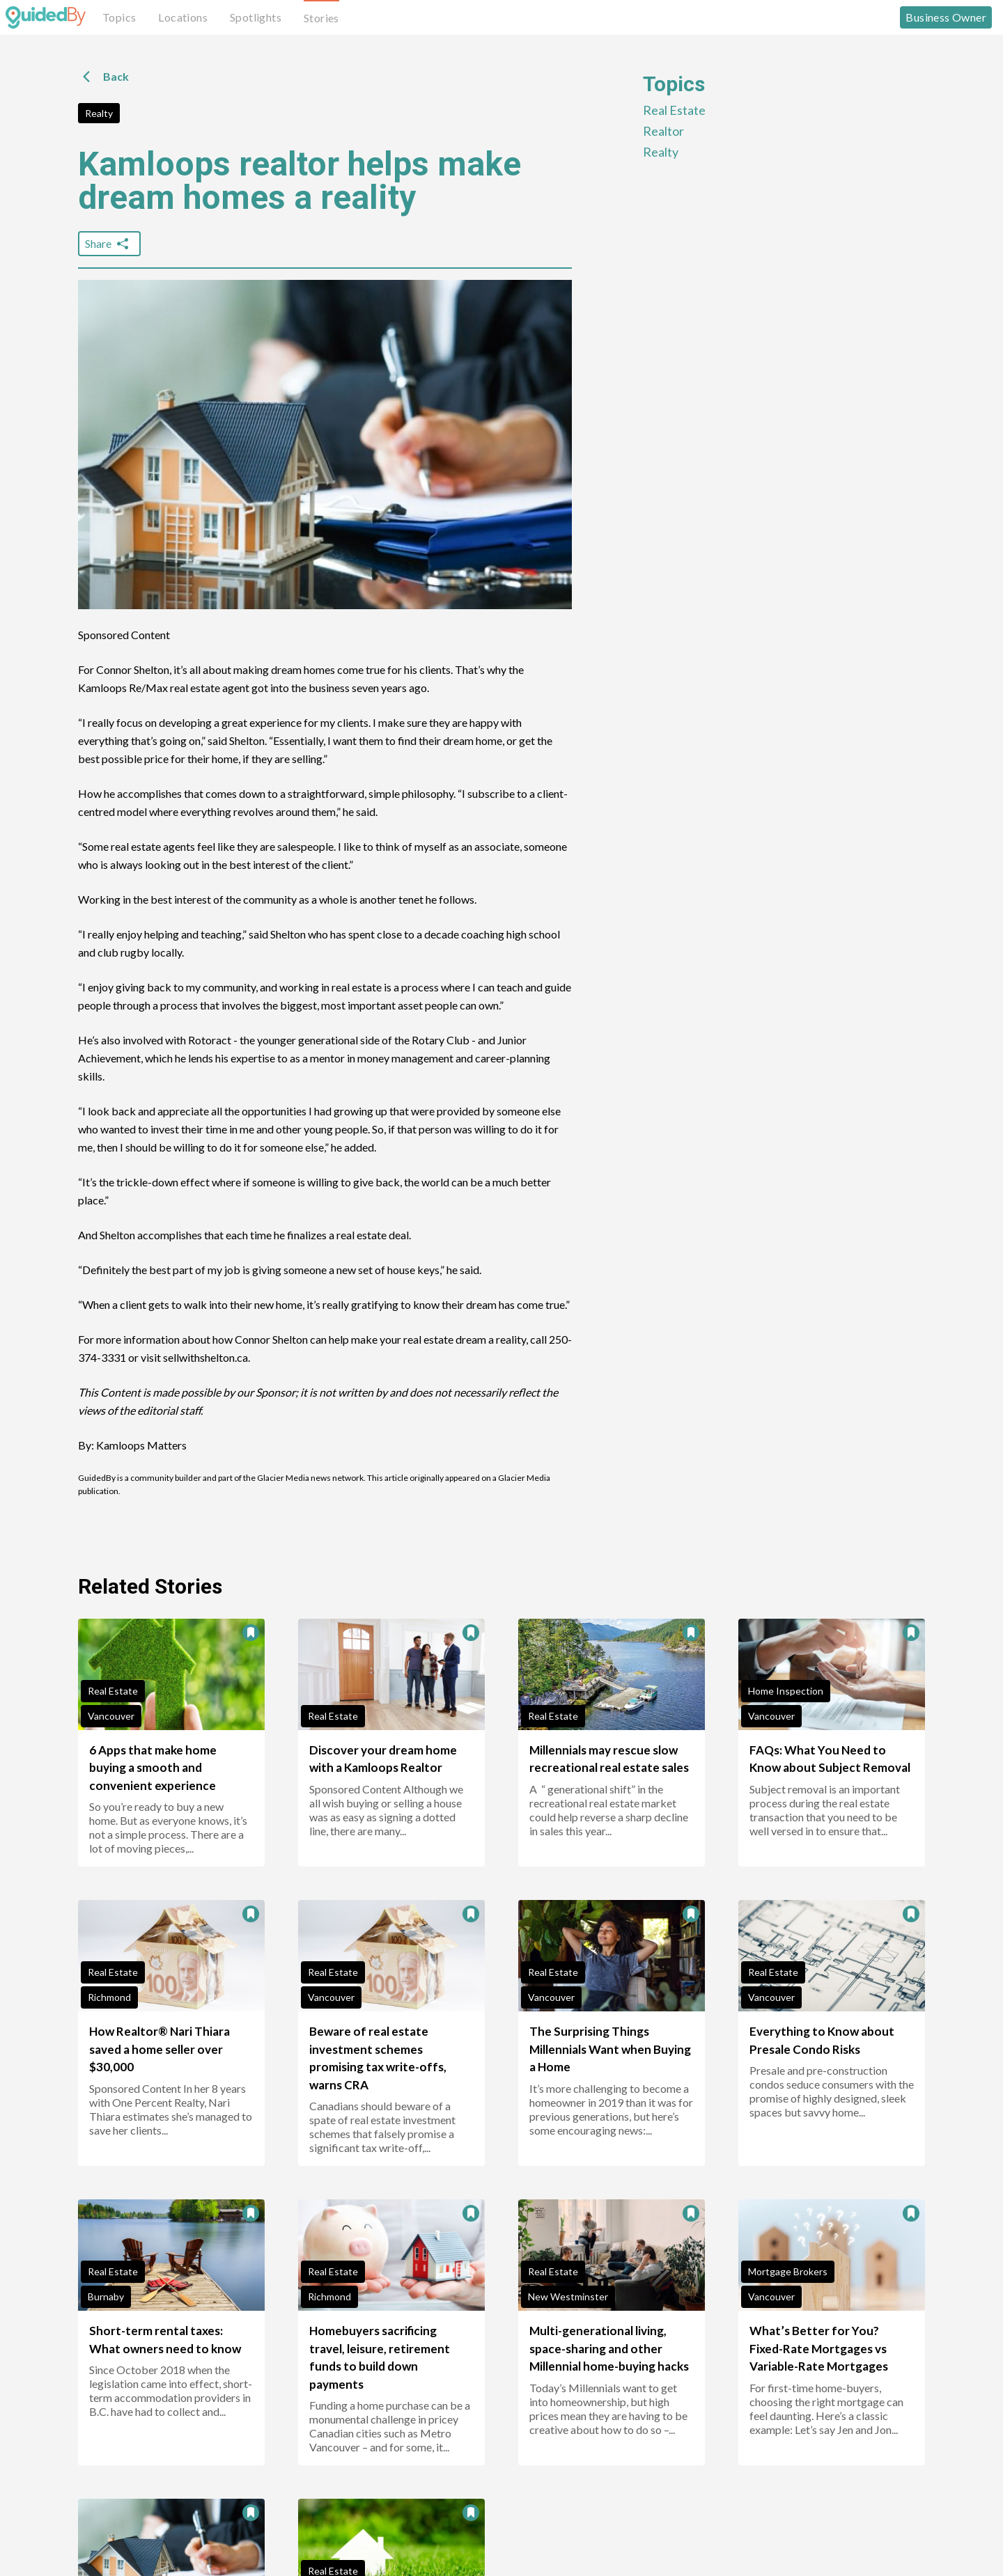 The image size is (1003, 2576). What do you see at coordinates (945, 17) in the screenshot?
I see `Business Owner` at bounding box center [945, 17].